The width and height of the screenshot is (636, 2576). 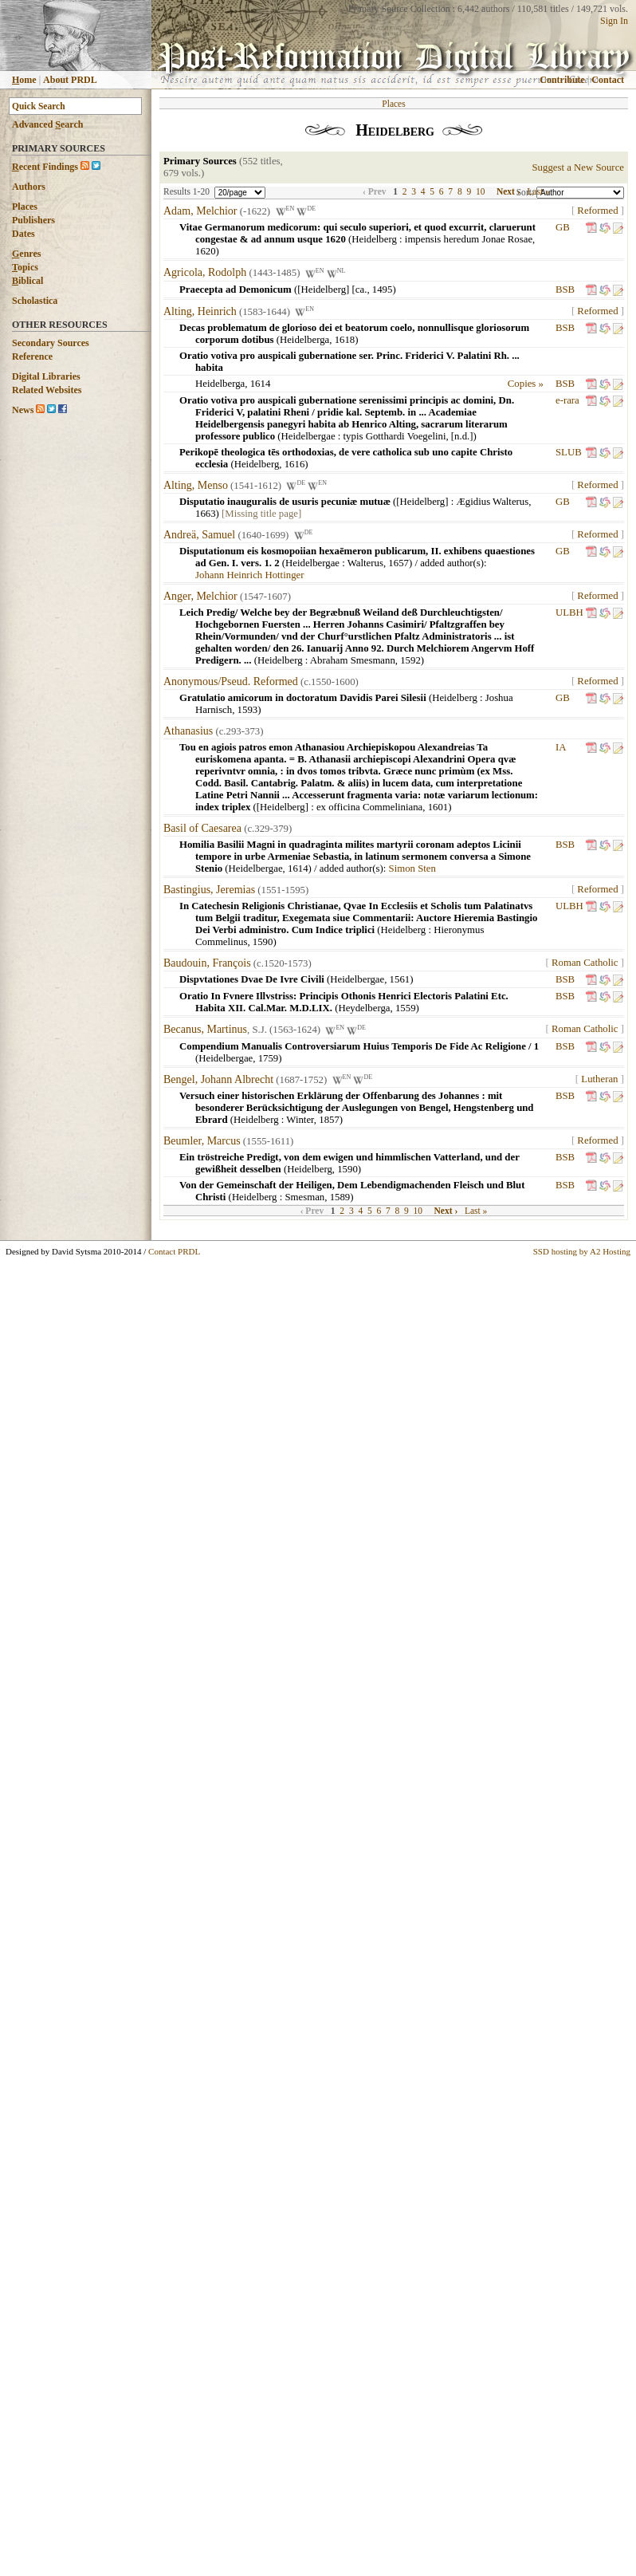 I want to click on ULBH, so click(x=569, y=612).